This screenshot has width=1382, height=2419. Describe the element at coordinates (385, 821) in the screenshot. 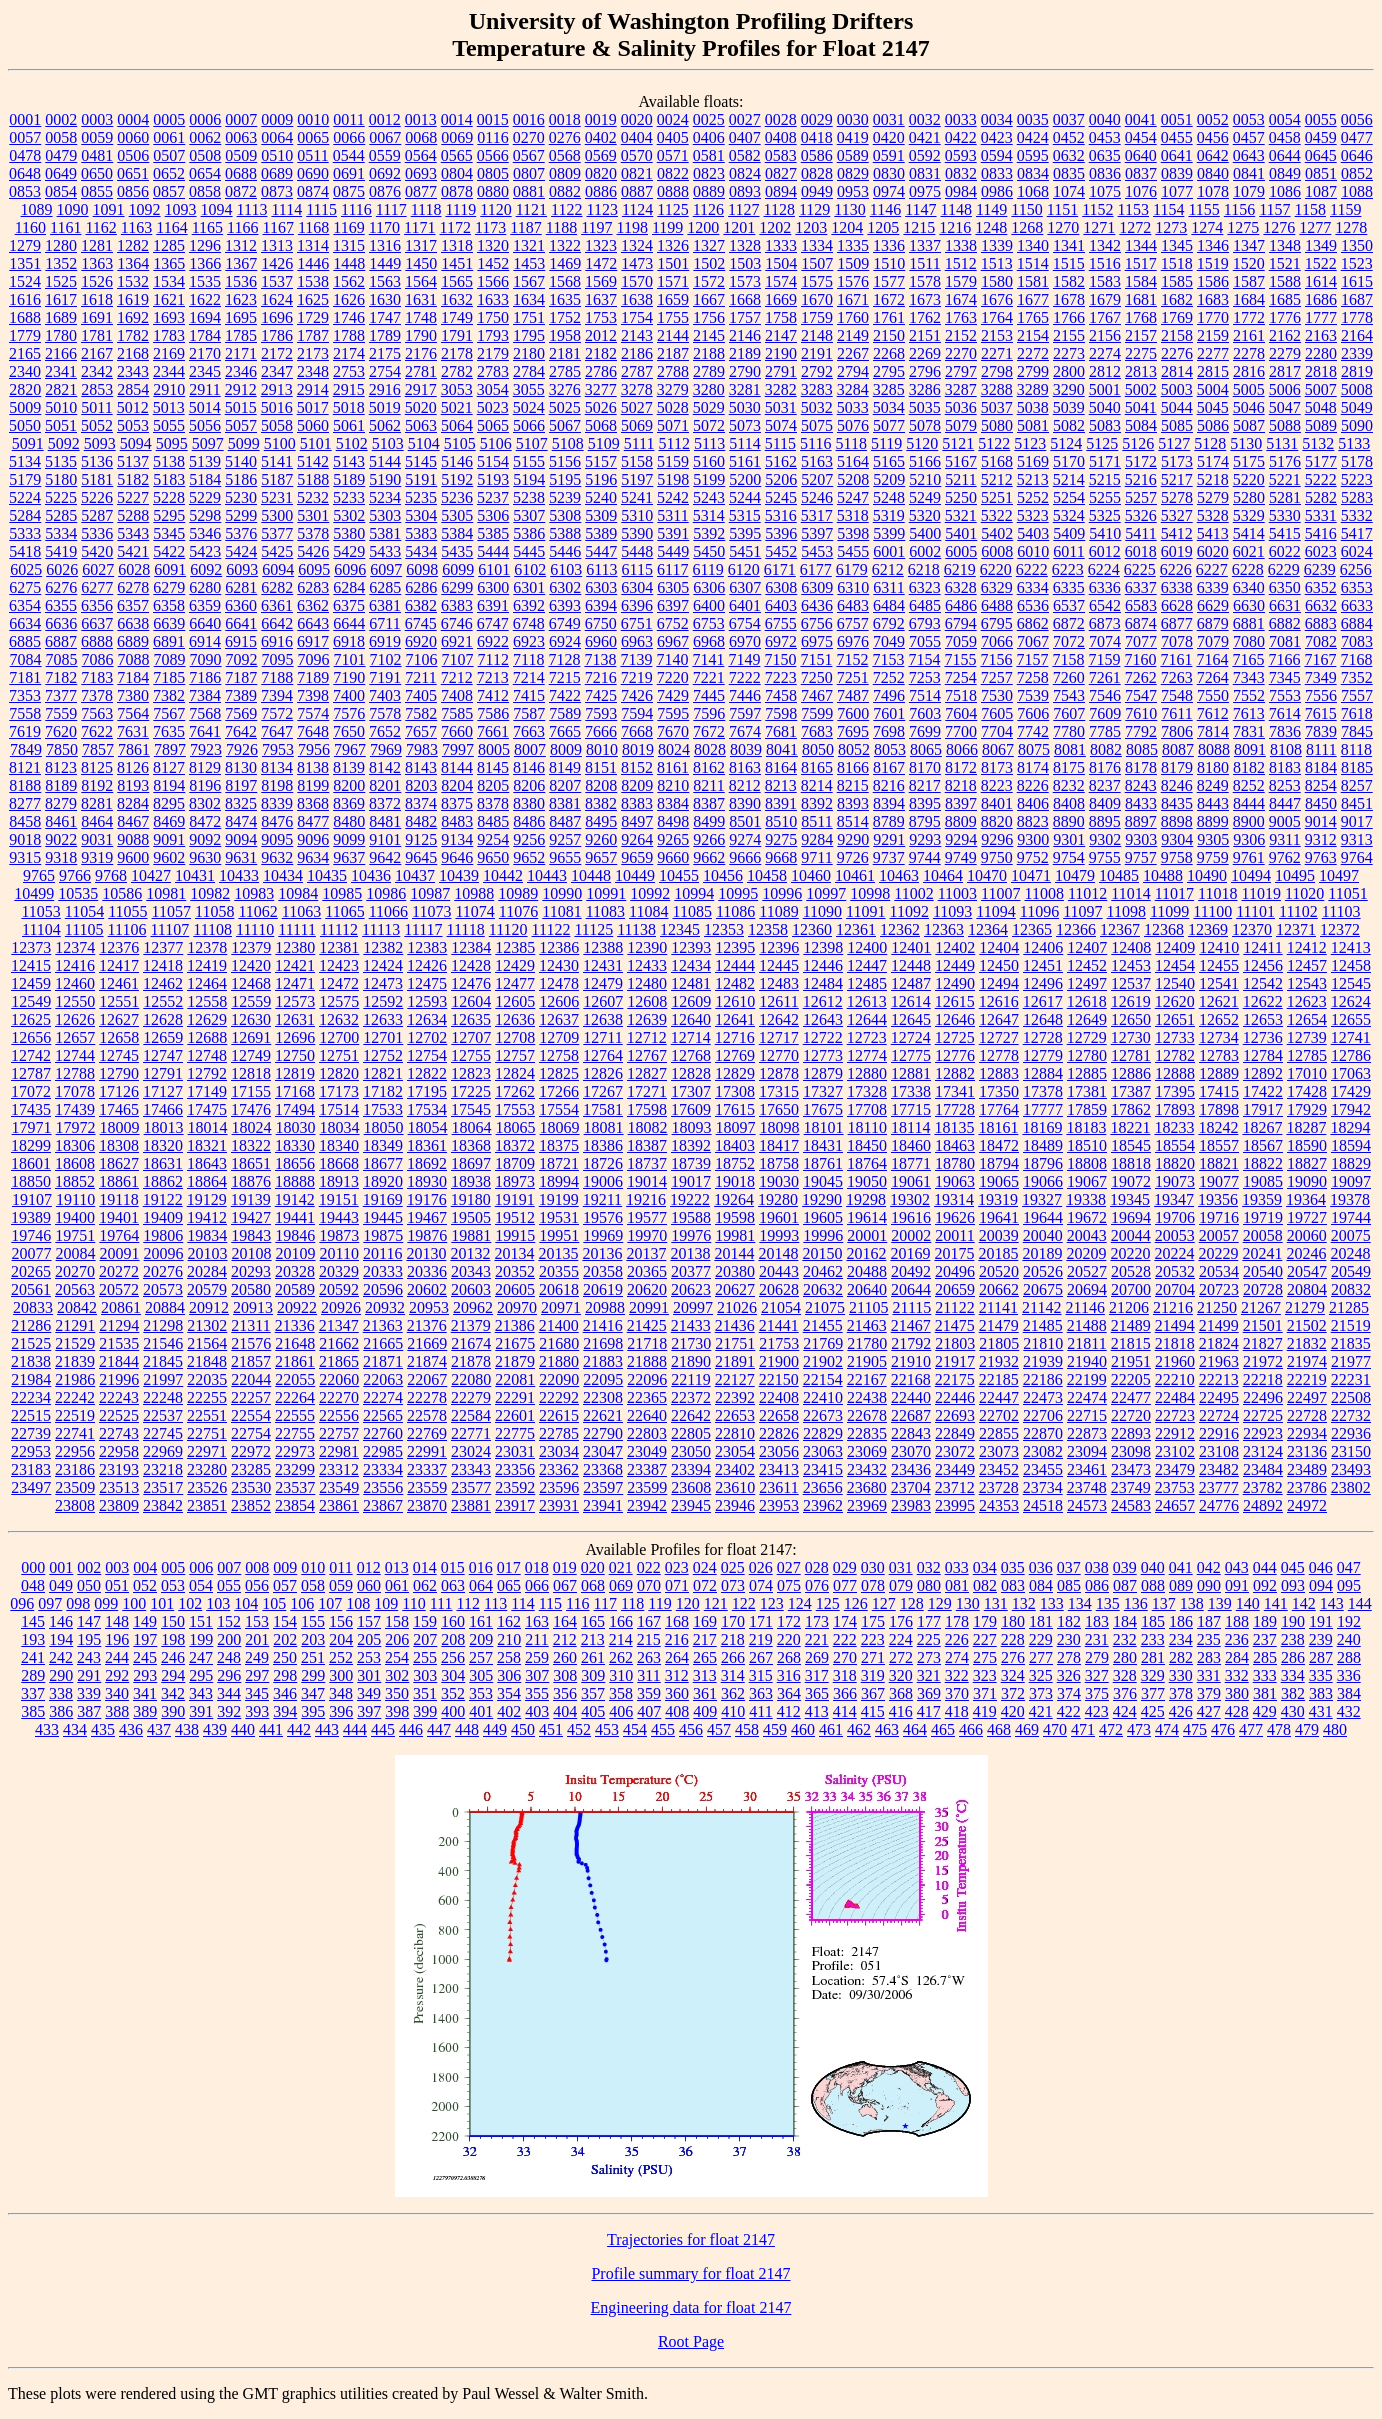

I see `8481` at that location.